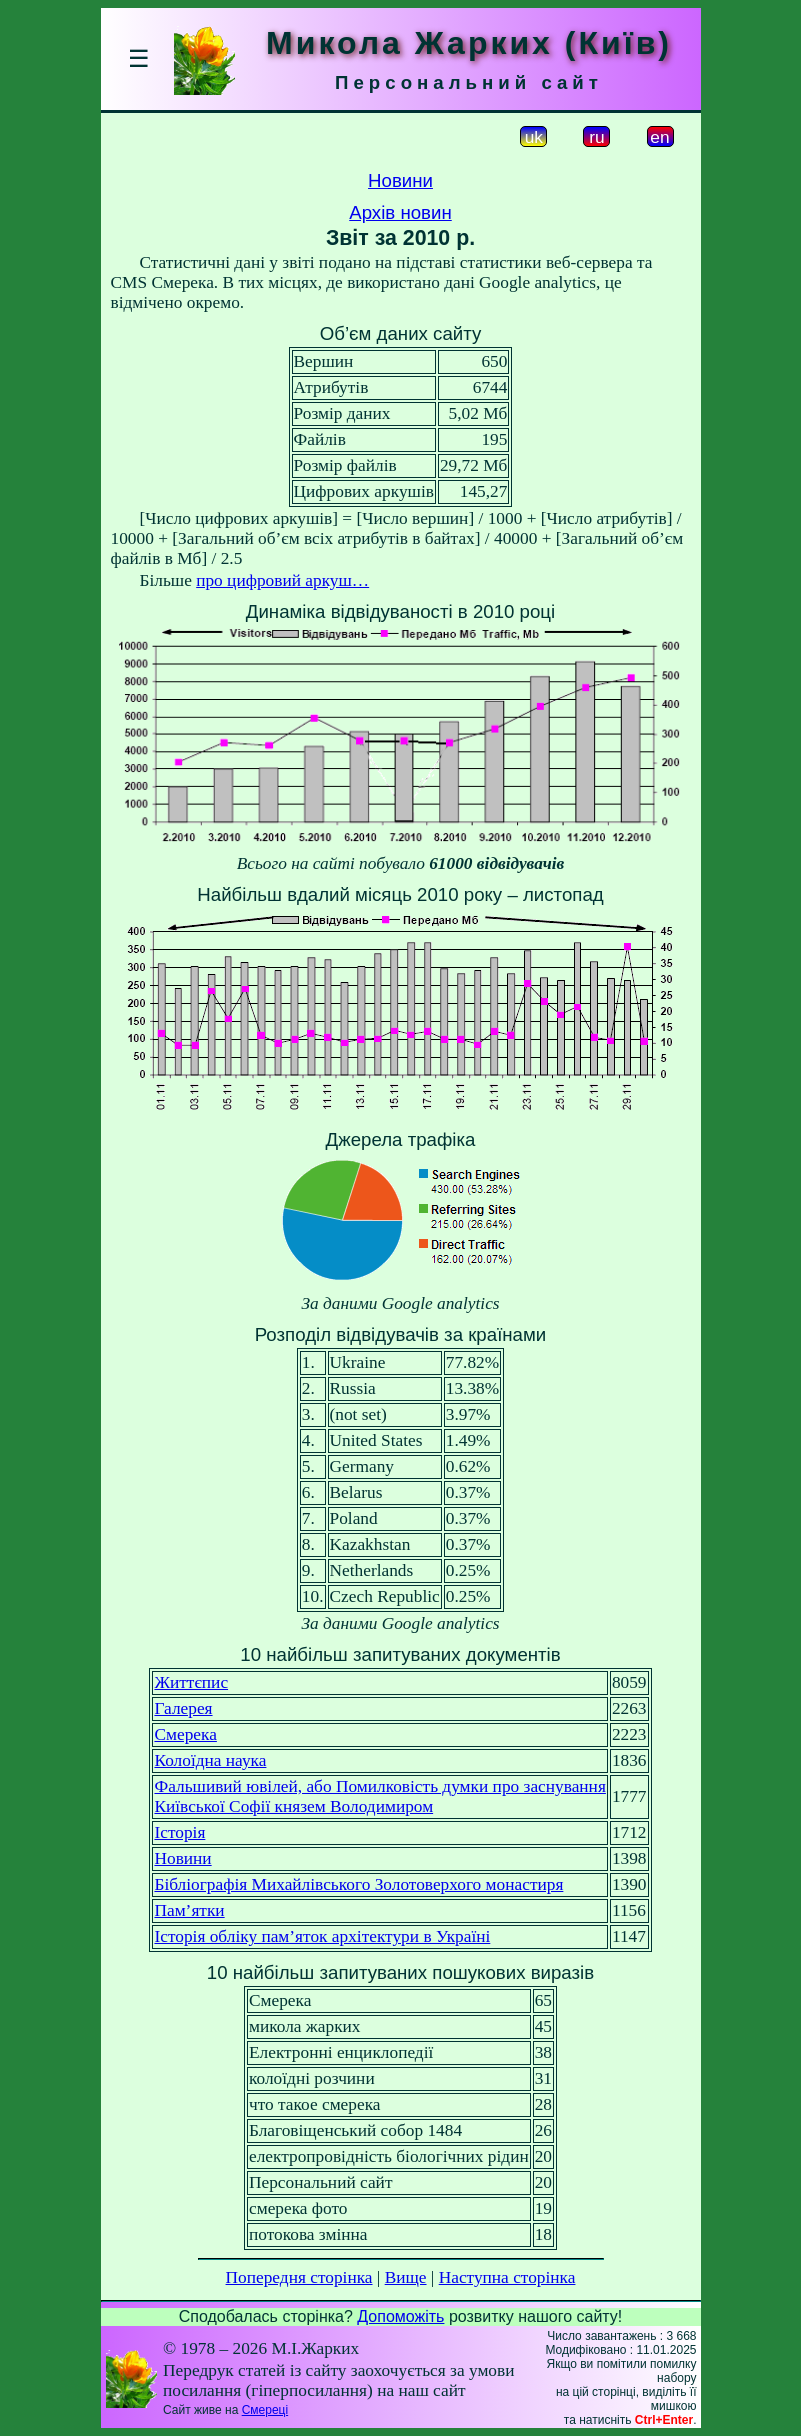  Describe the element at coordinates (185, 1734) in the screenshot. I see `Смерека` at that location.